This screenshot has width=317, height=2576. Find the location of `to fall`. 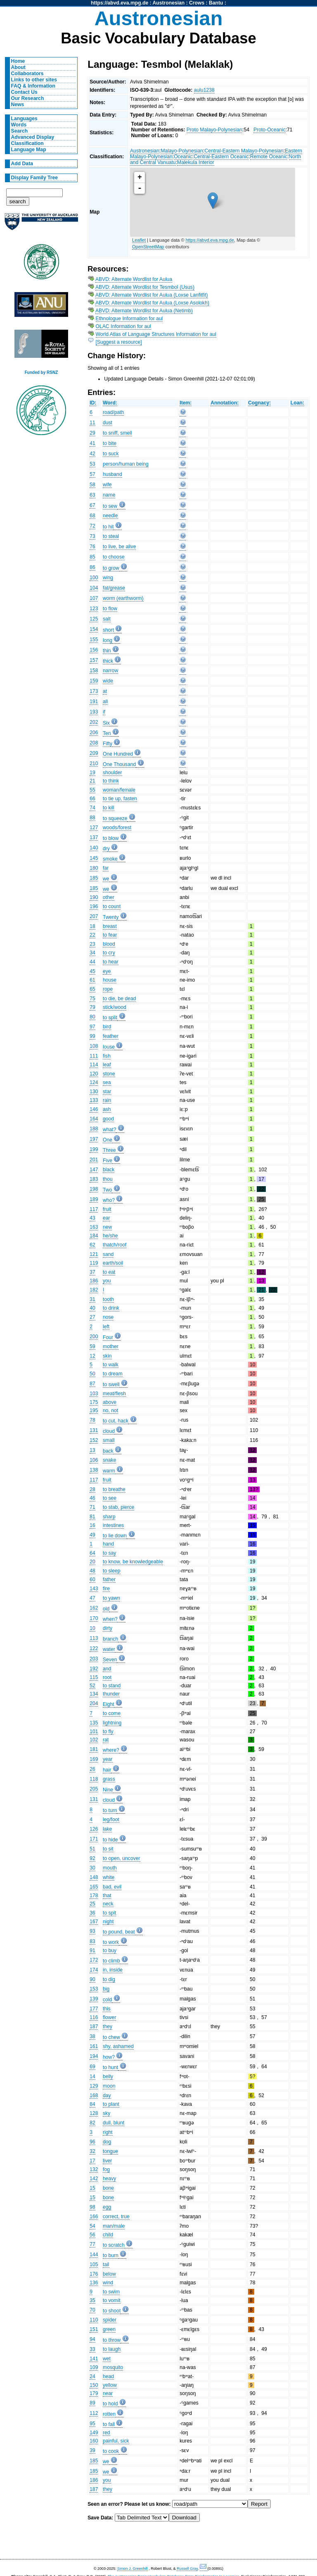

to fall is located at coordinates (109, 2424).